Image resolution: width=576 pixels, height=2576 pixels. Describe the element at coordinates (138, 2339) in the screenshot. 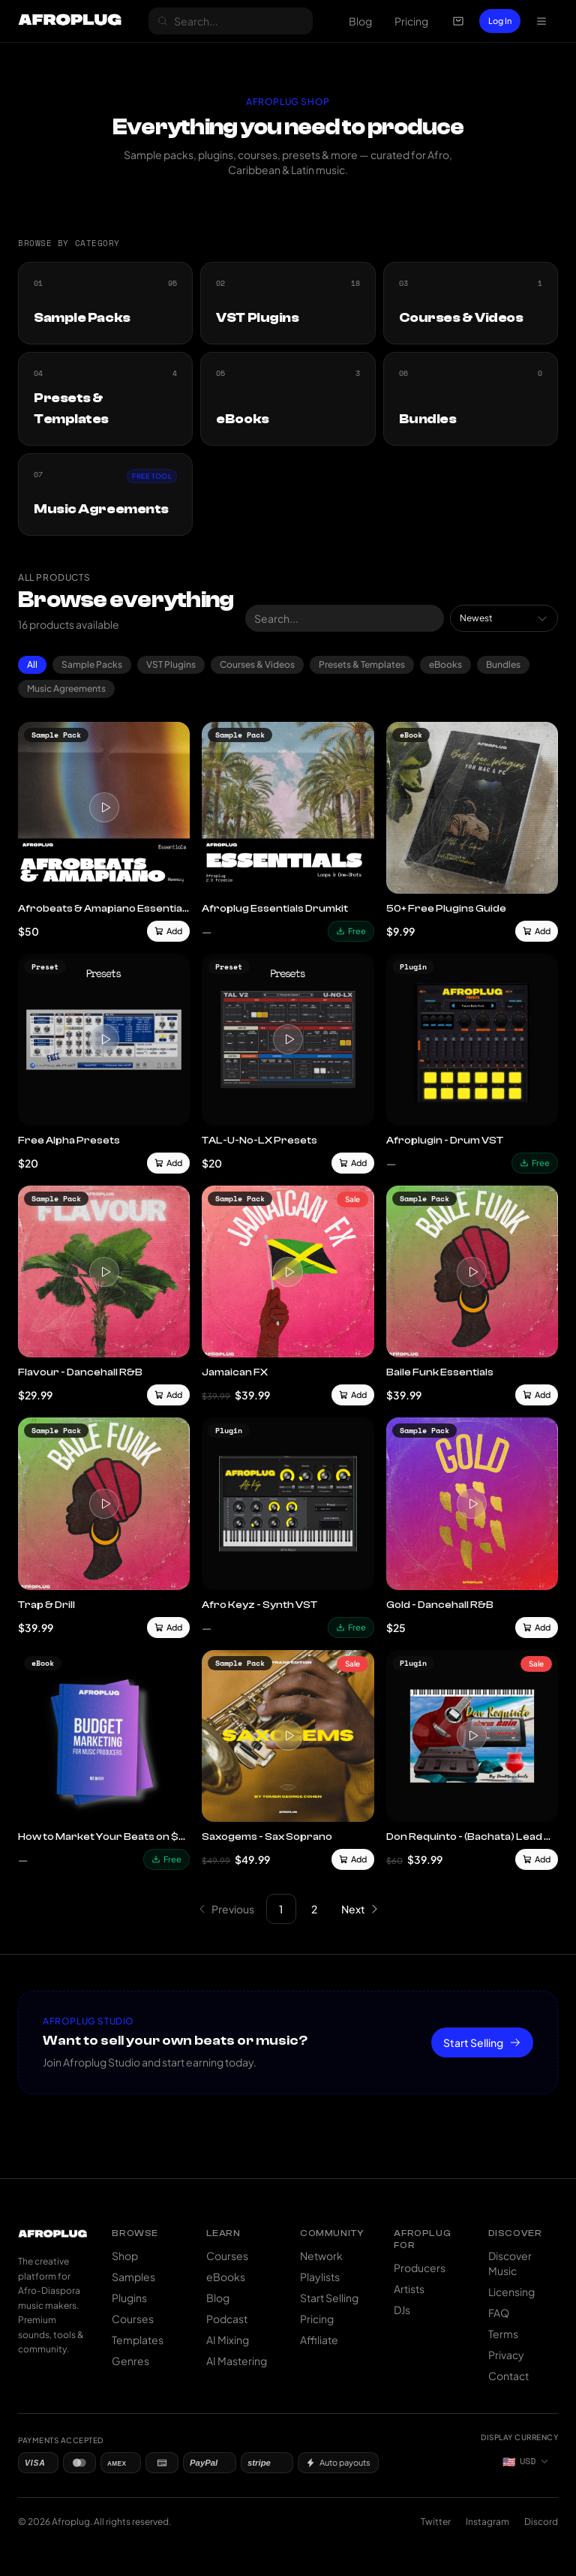

I see `Templates` at that location.